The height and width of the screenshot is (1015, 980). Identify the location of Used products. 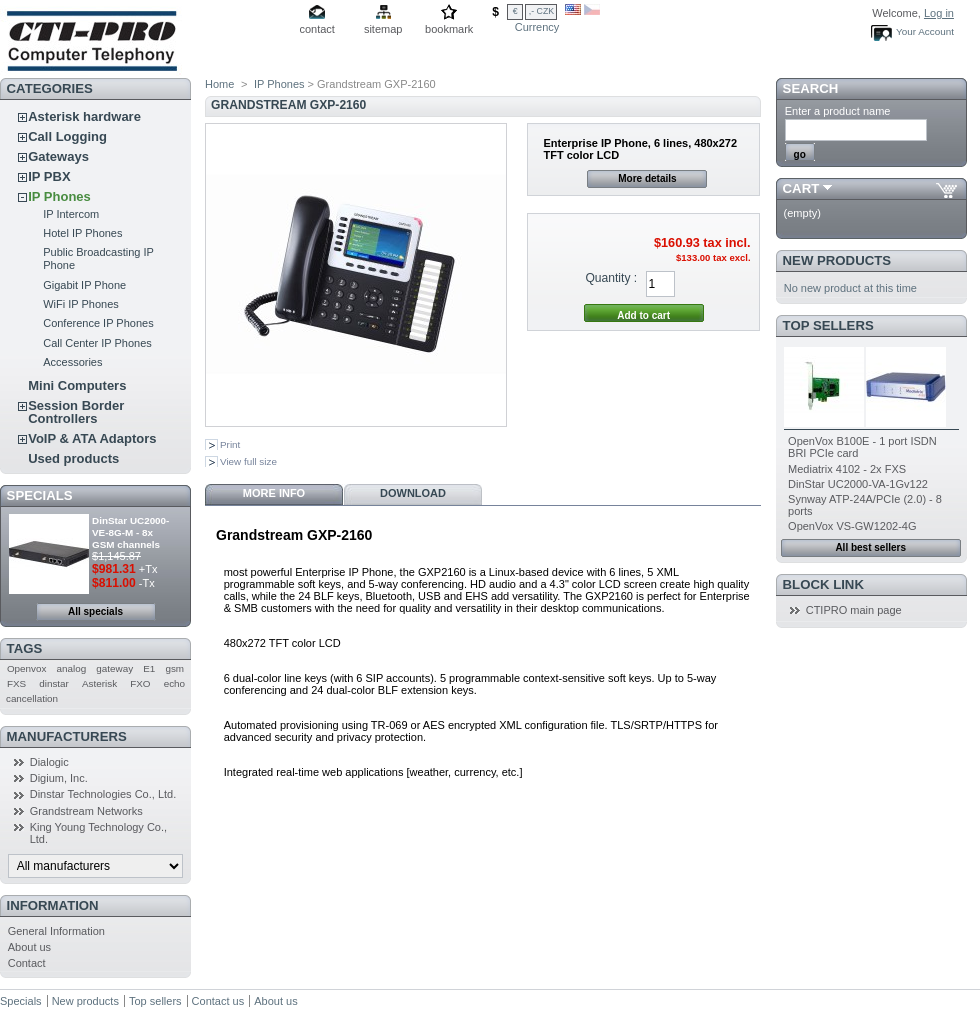
(73, 458).